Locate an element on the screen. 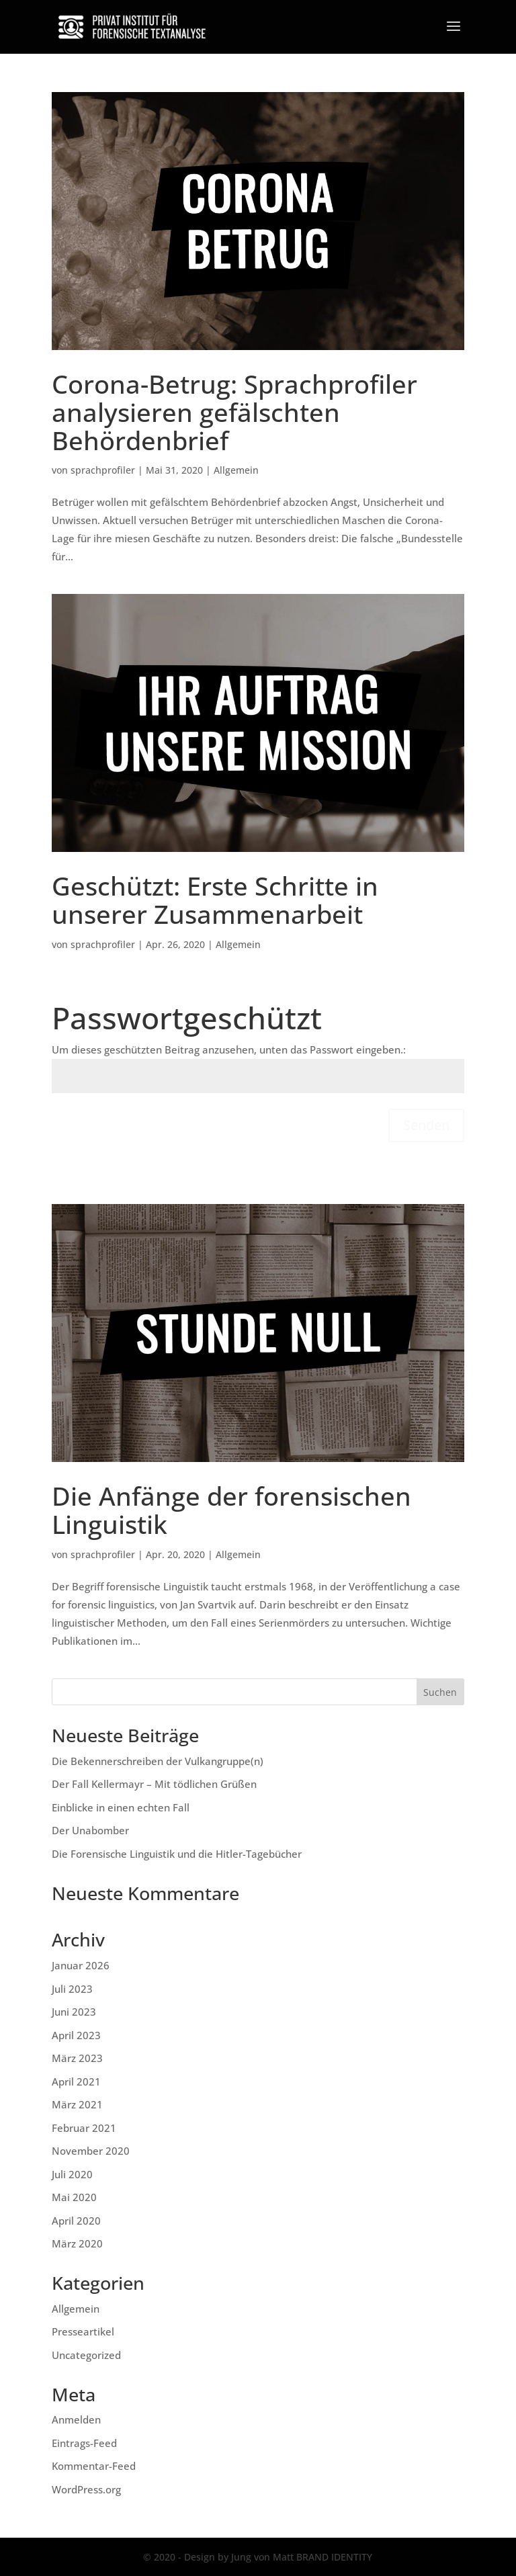  März 2023 is located at coordinates (77, 2058).